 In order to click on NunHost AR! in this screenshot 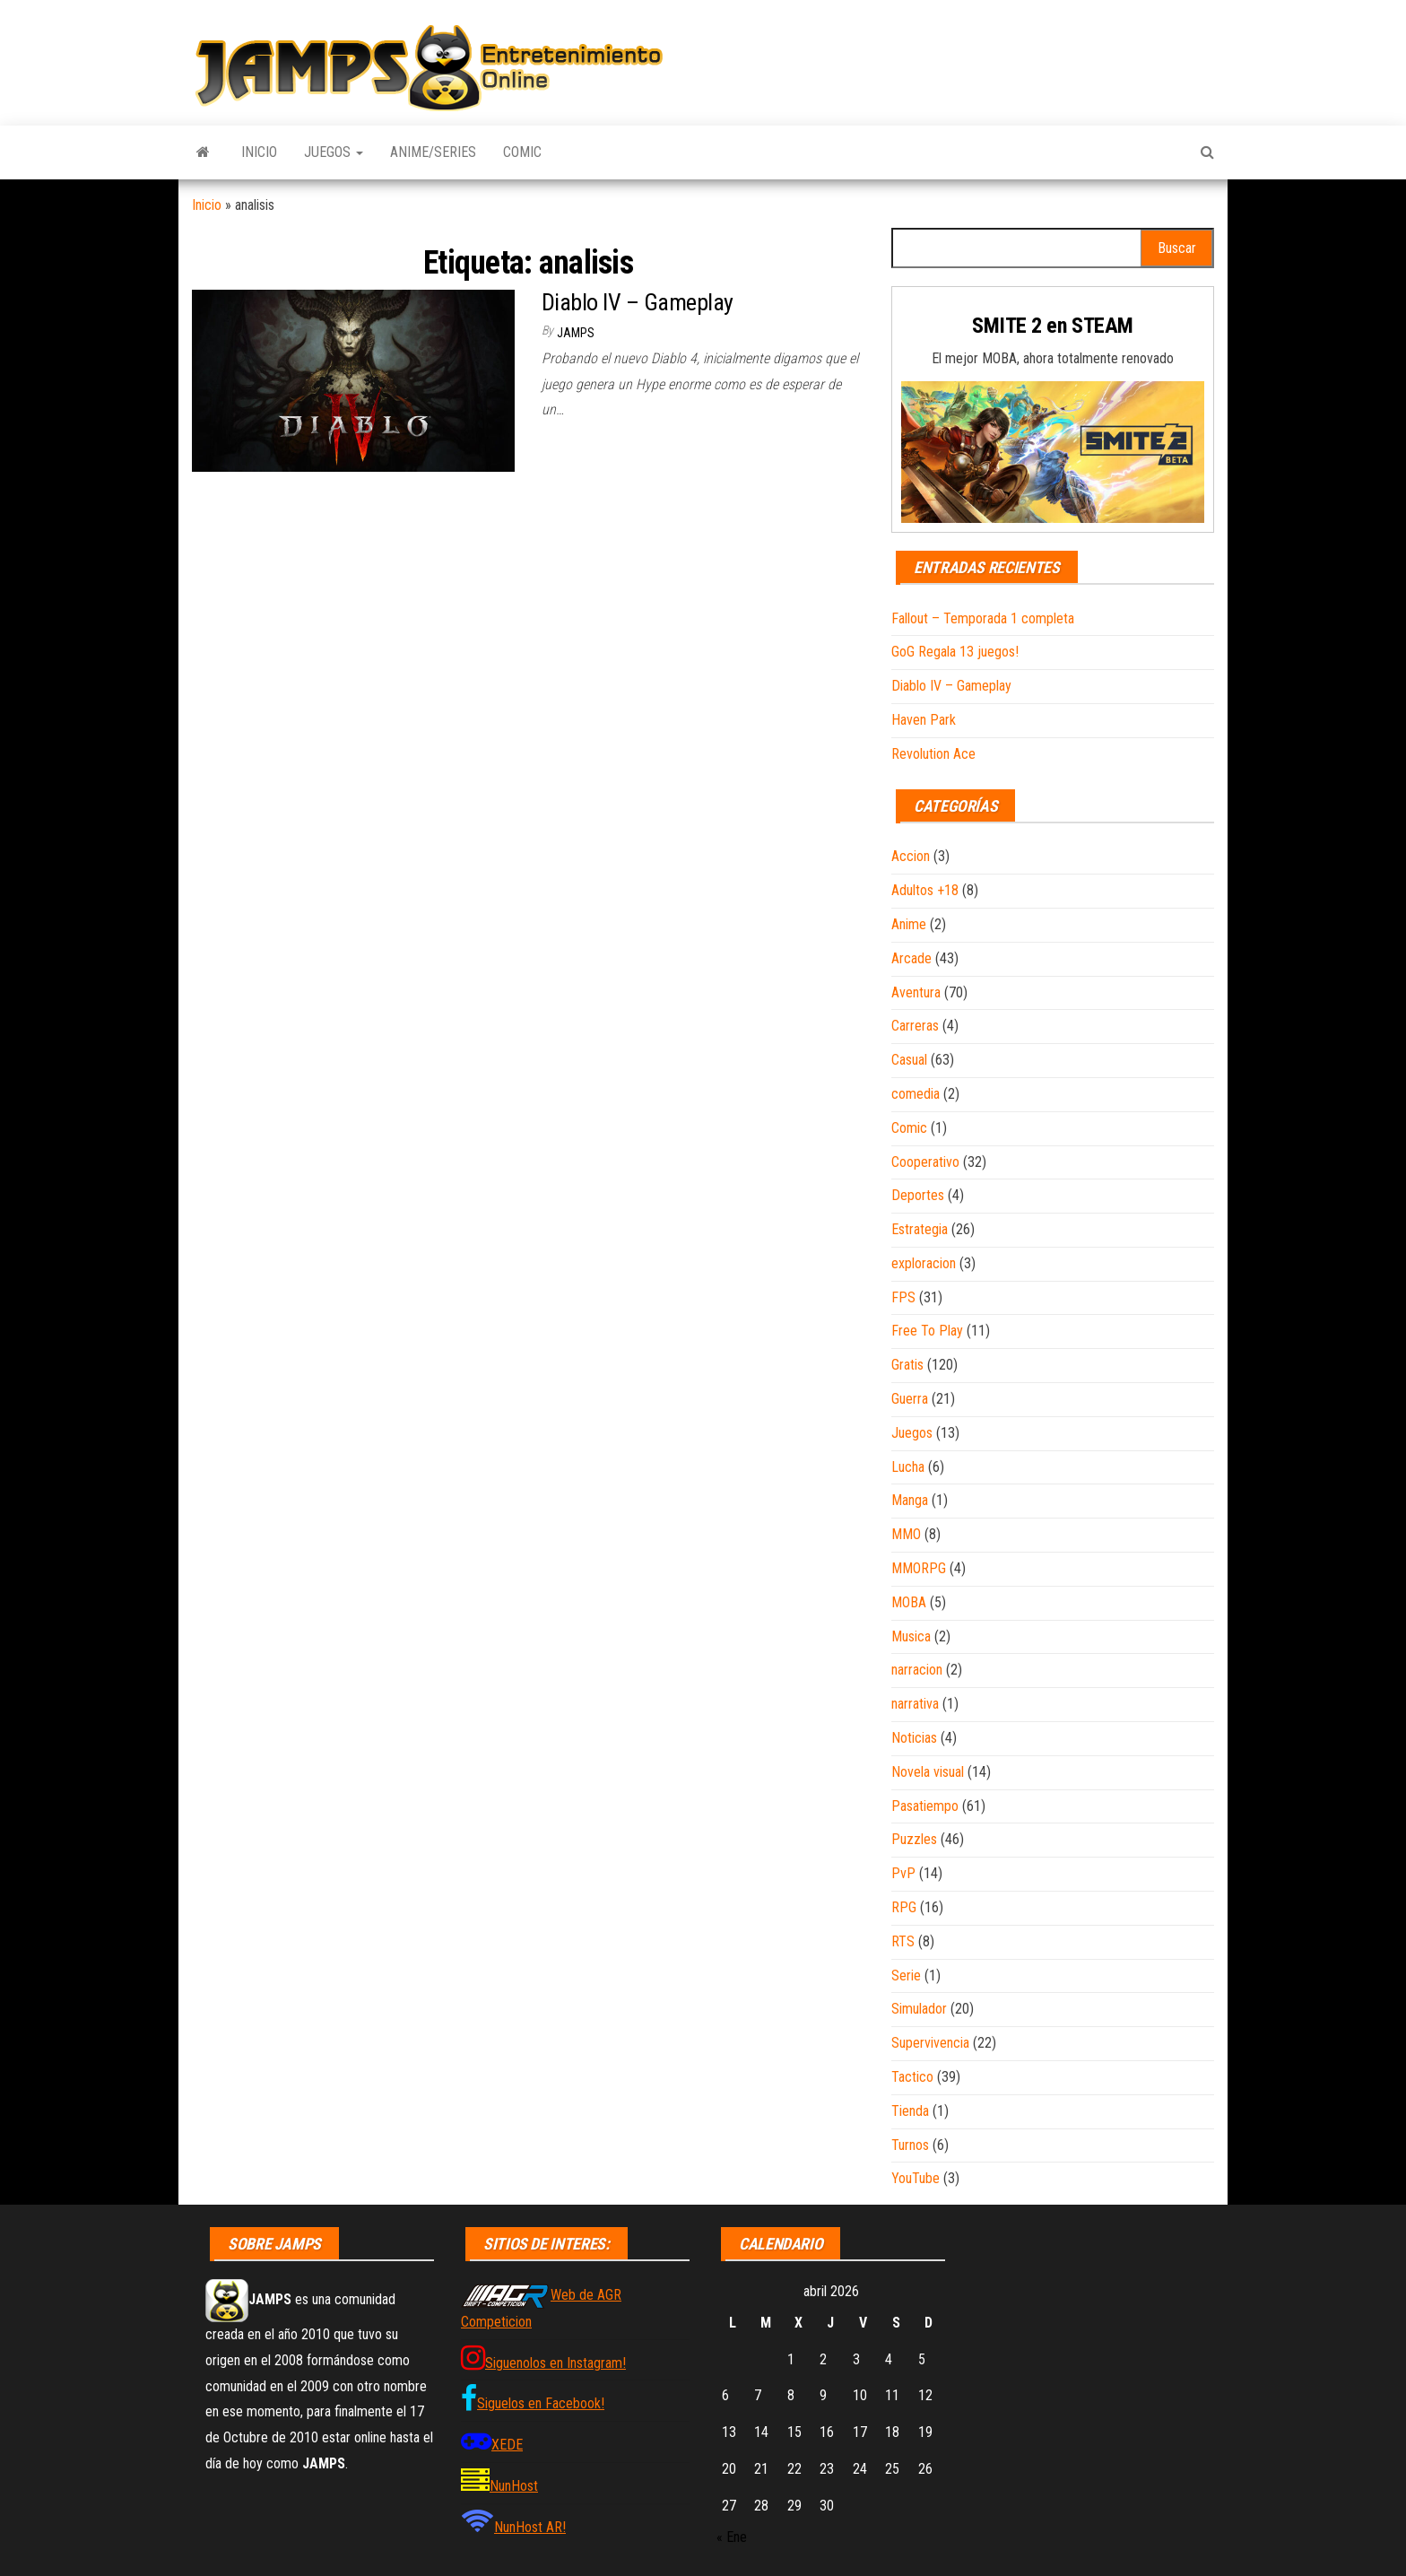, I will do `click(530, 2527)`.